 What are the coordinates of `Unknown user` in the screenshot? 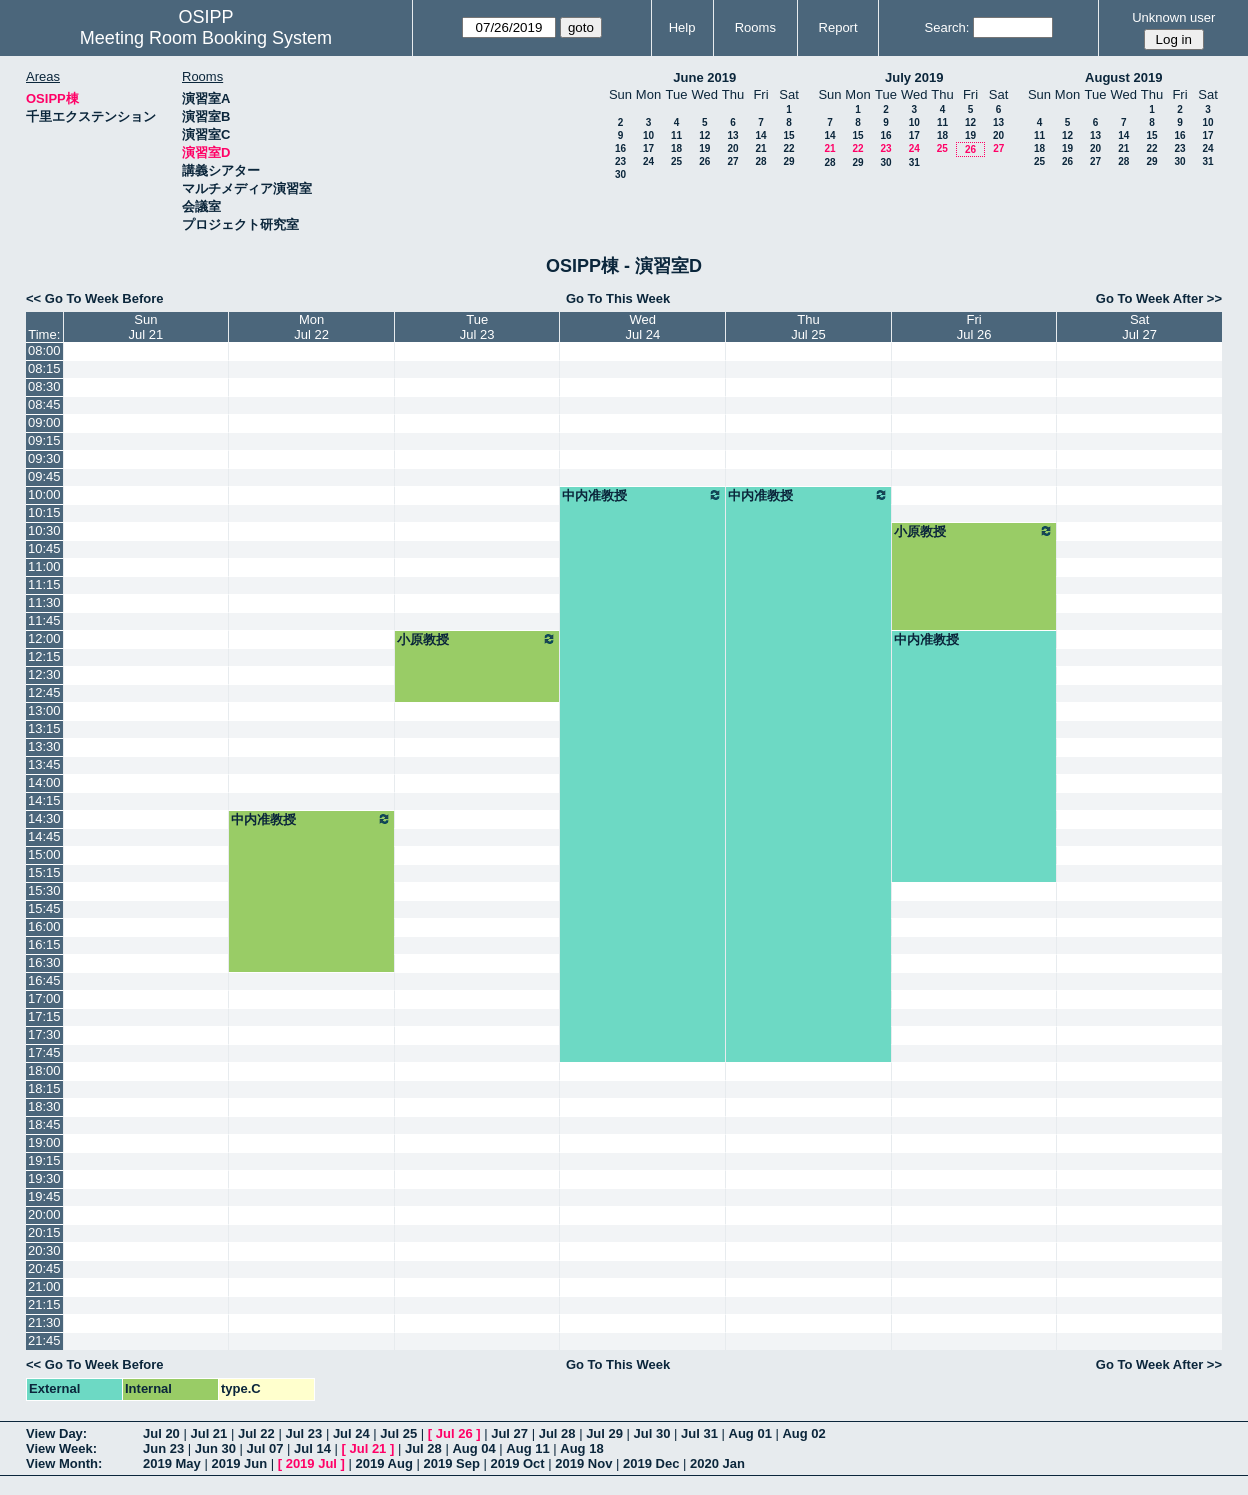 It's located at (1173, 17).